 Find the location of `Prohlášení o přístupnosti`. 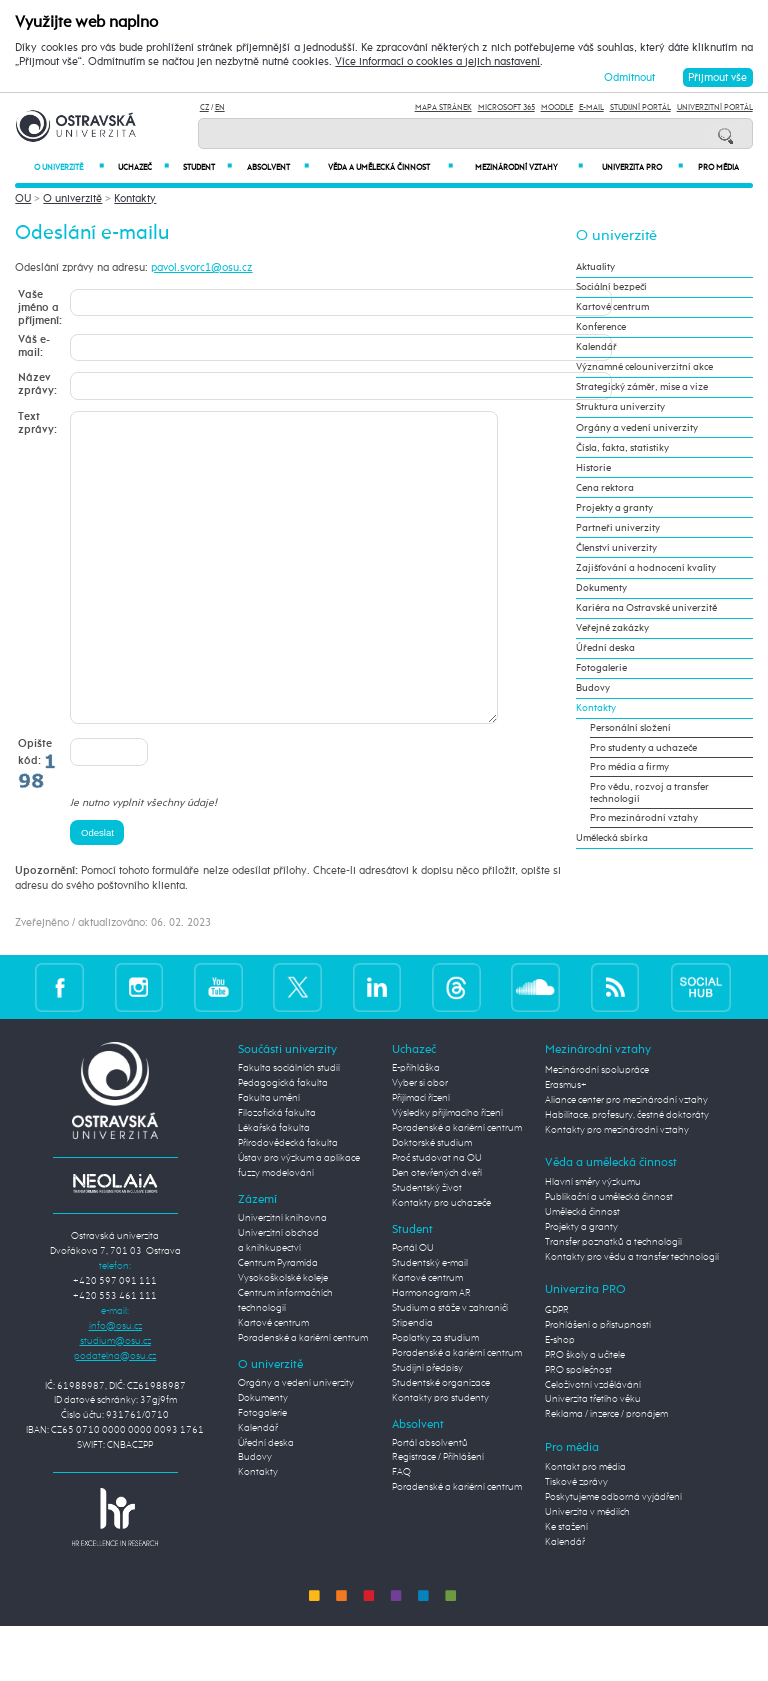

Prohlášení o přístupnosti is located at coordinates (598, 1385).